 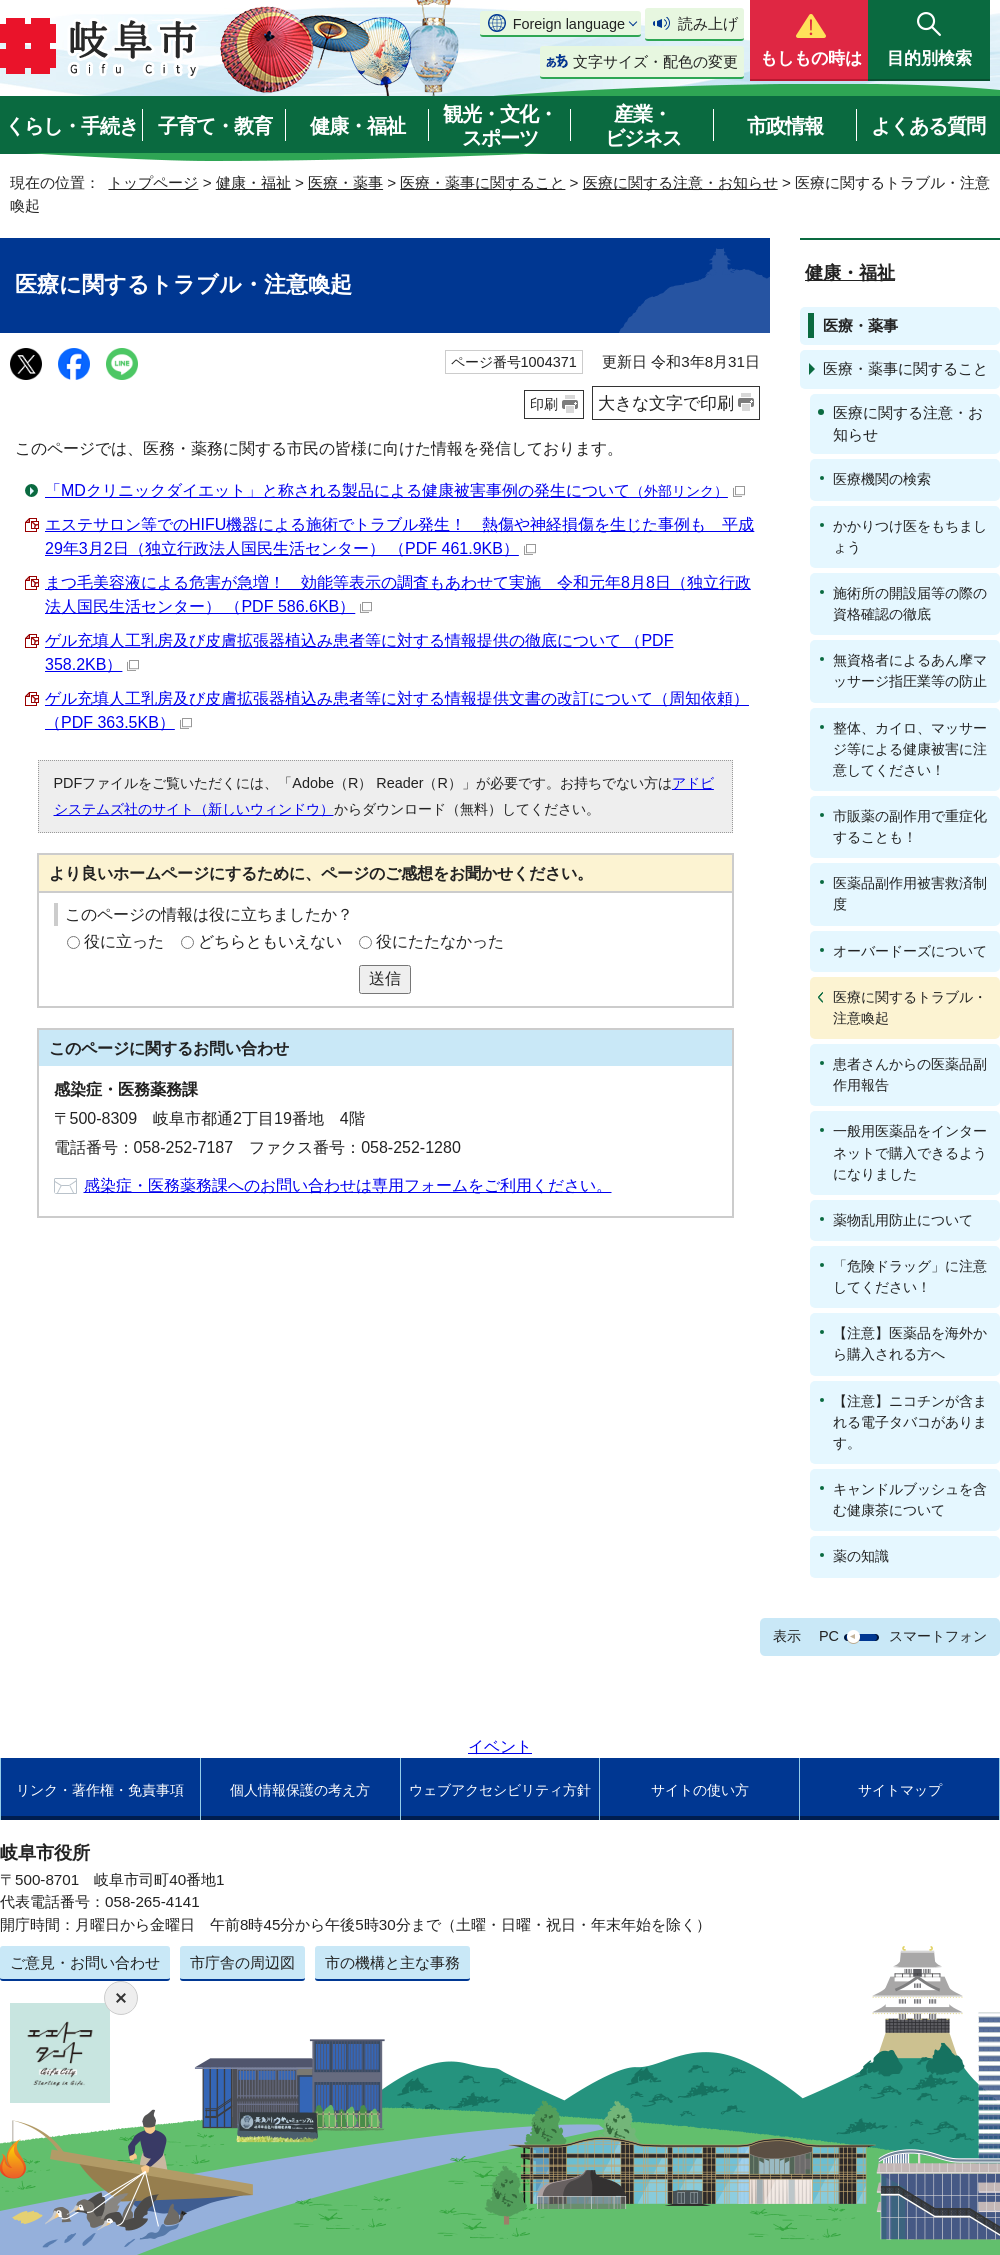 What do you see at coordinates (910, 670) in the screenshot?
I see `無資格者によるあん摩マッサージ指圧業等の防止` at bounding box center [910, 670].